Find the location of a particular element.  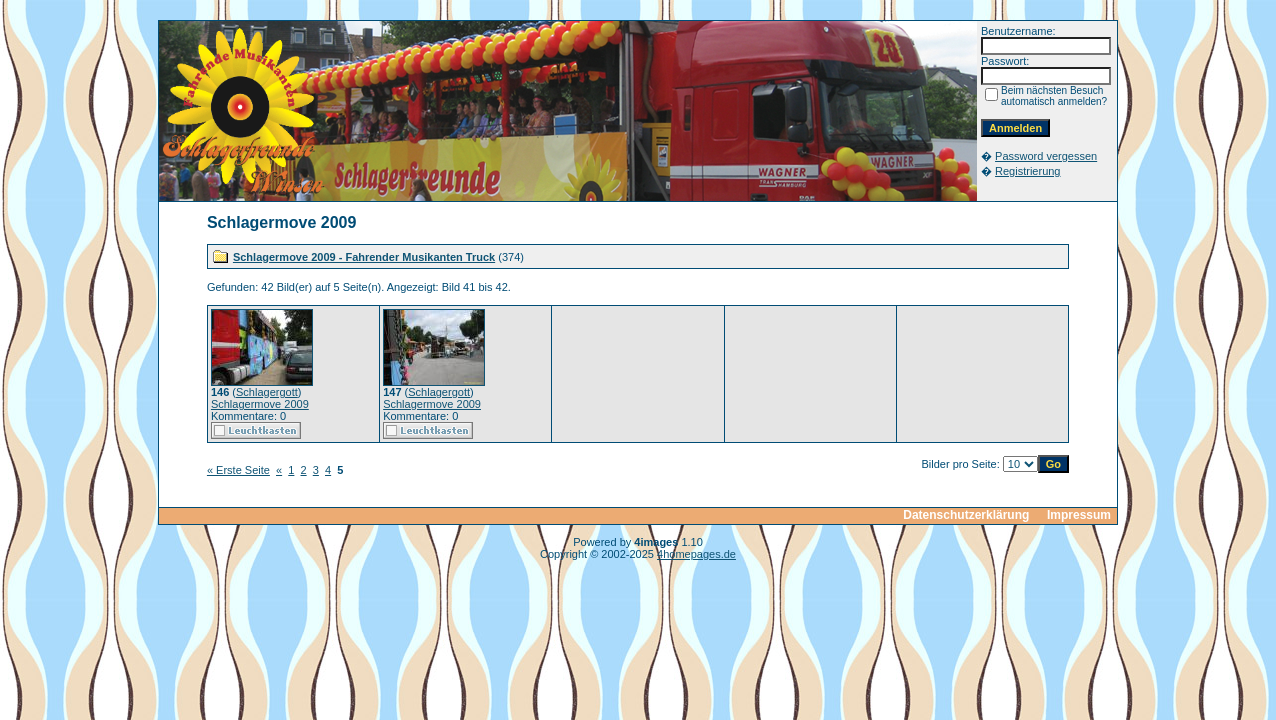

4homepages.de is located at coordinates (696, 554).